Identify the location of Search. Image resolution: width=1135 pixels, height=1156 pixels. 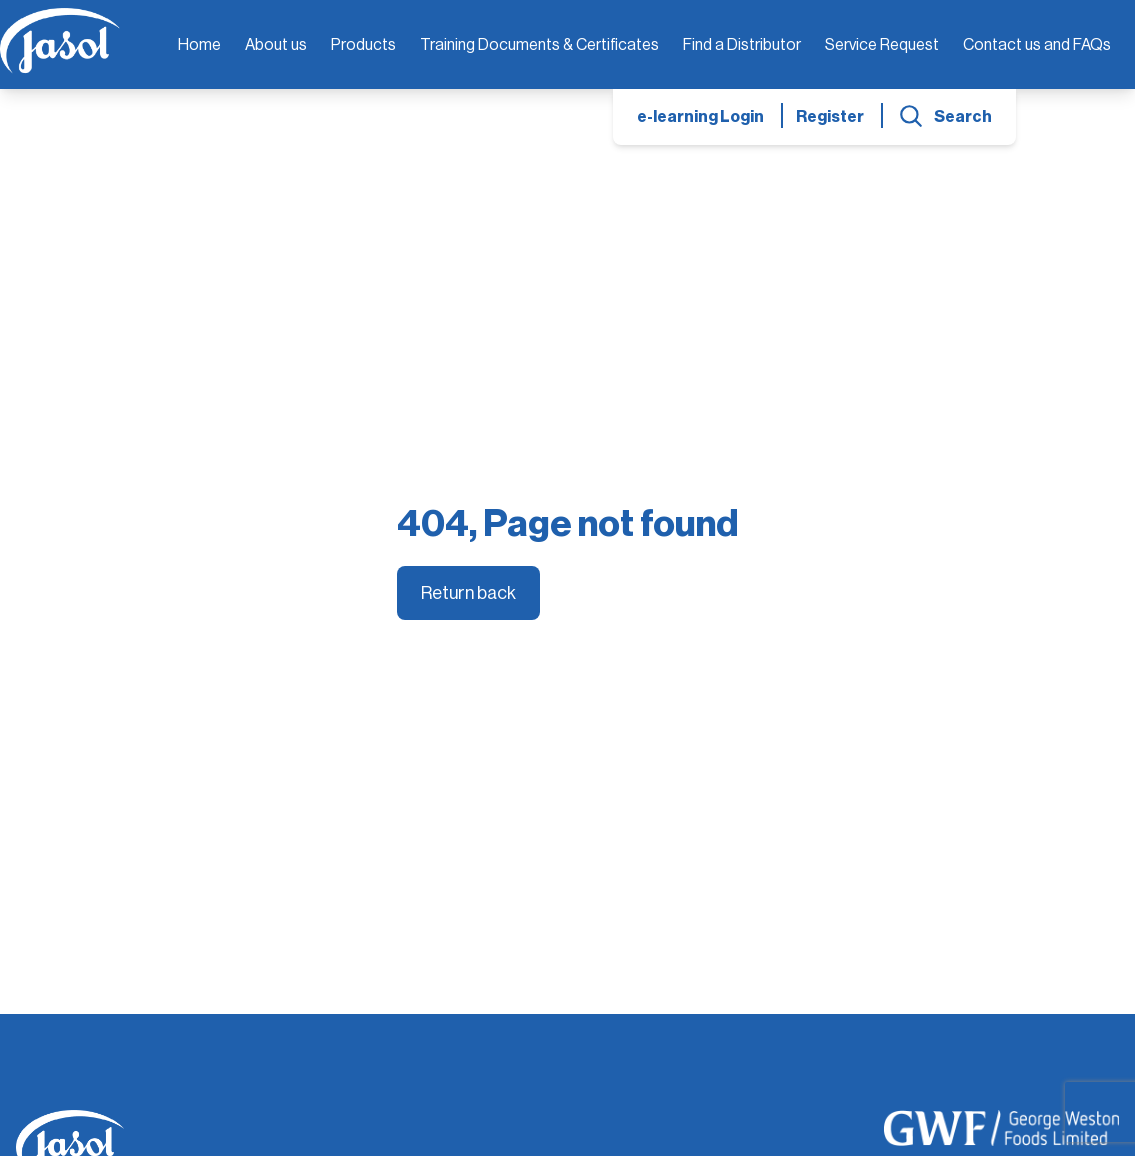
(963, 117).